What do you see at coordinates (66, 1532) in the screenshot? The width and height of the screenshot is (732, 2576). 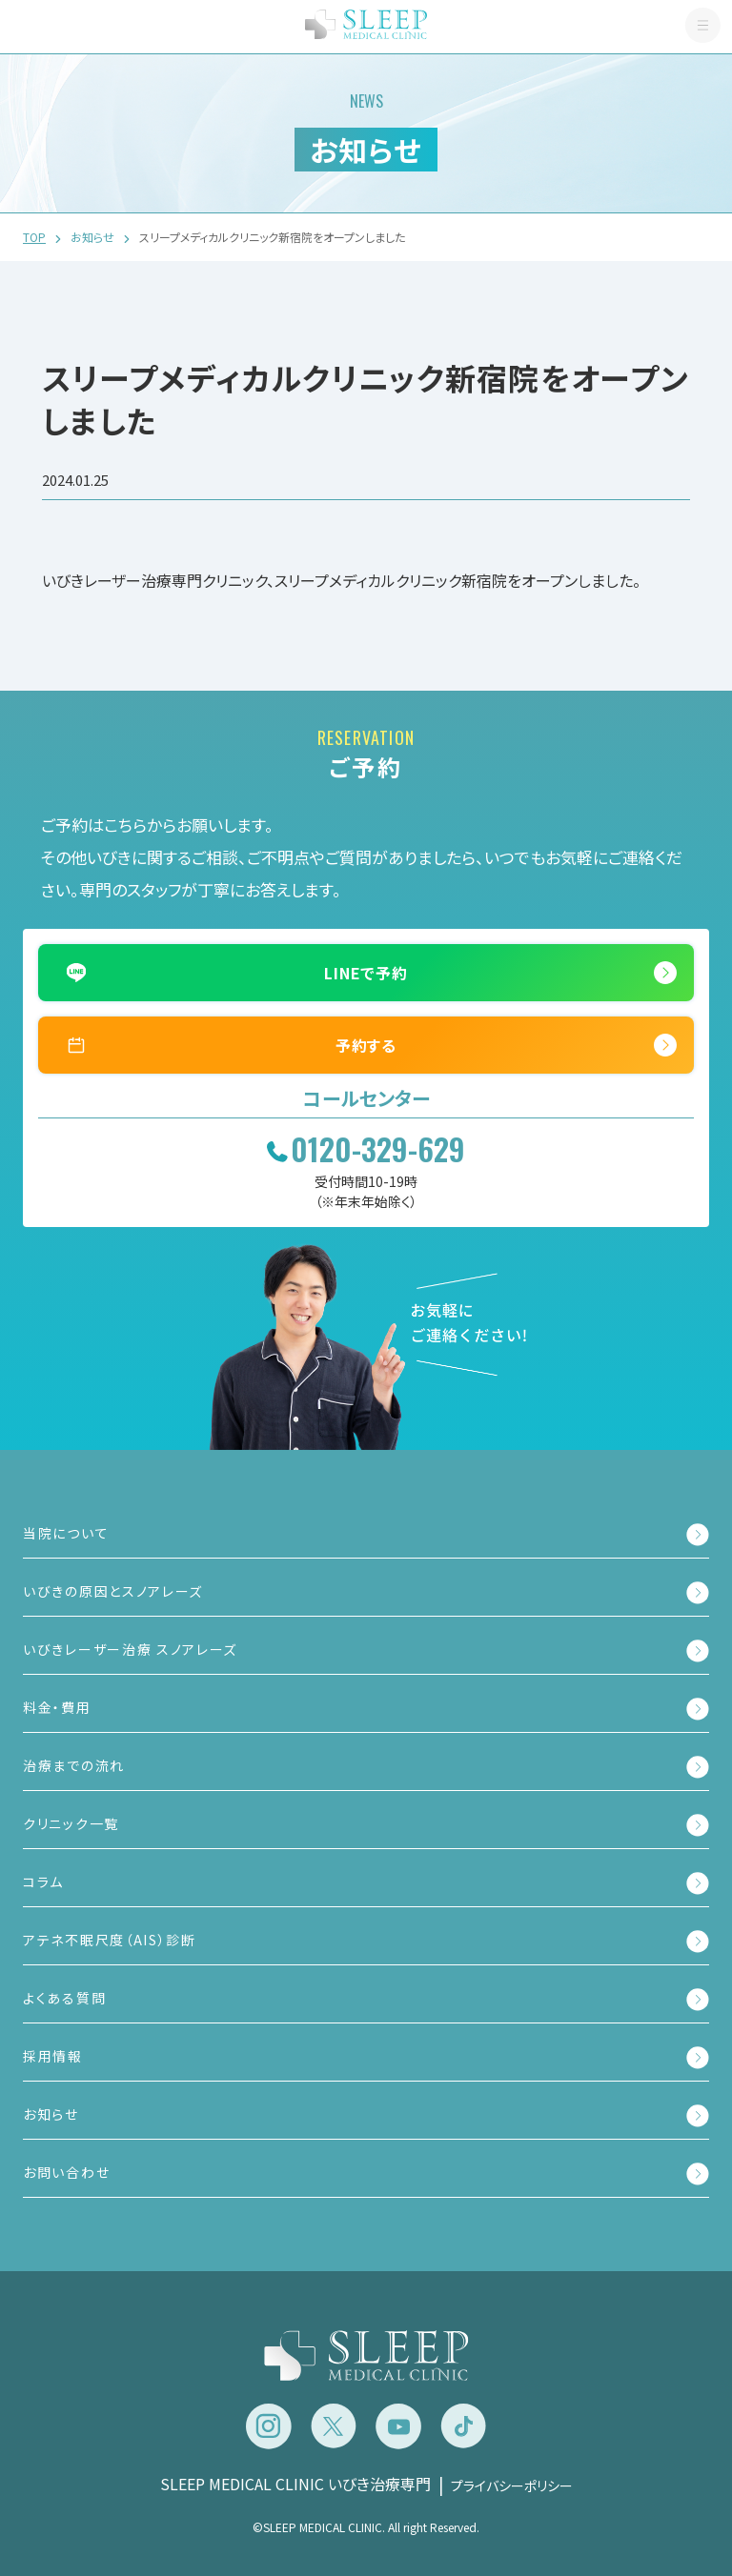 I see `当院について` at bounding box center [66, 1532].